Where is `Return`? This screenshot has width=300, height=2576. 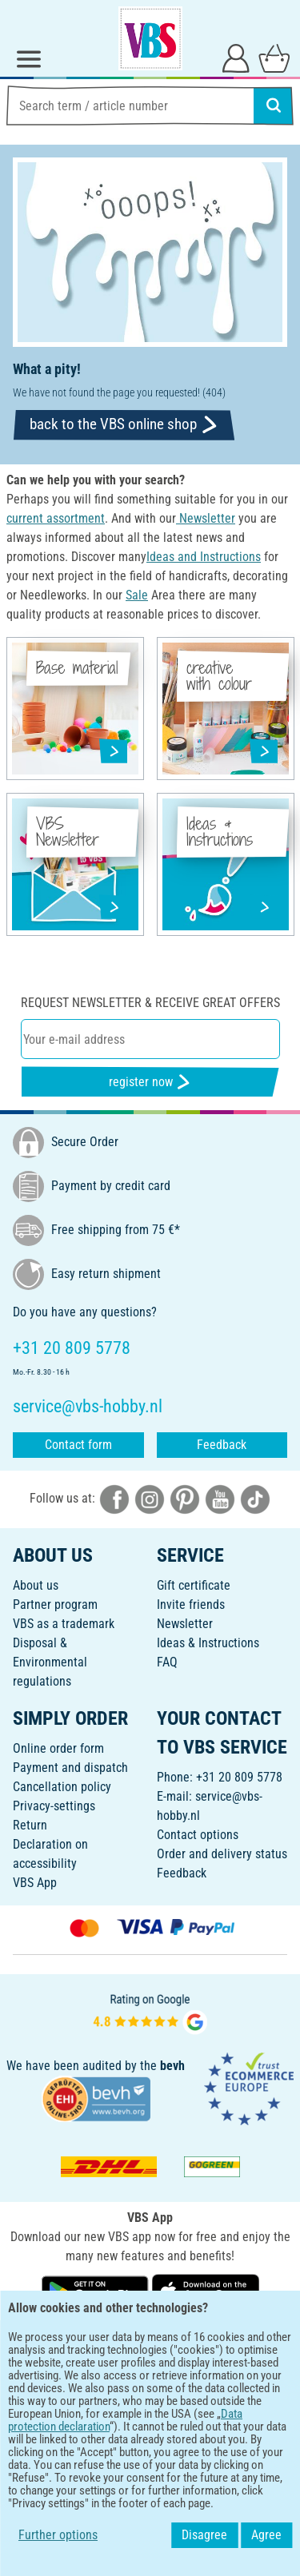 Return is located at coordinates (30, 1825).